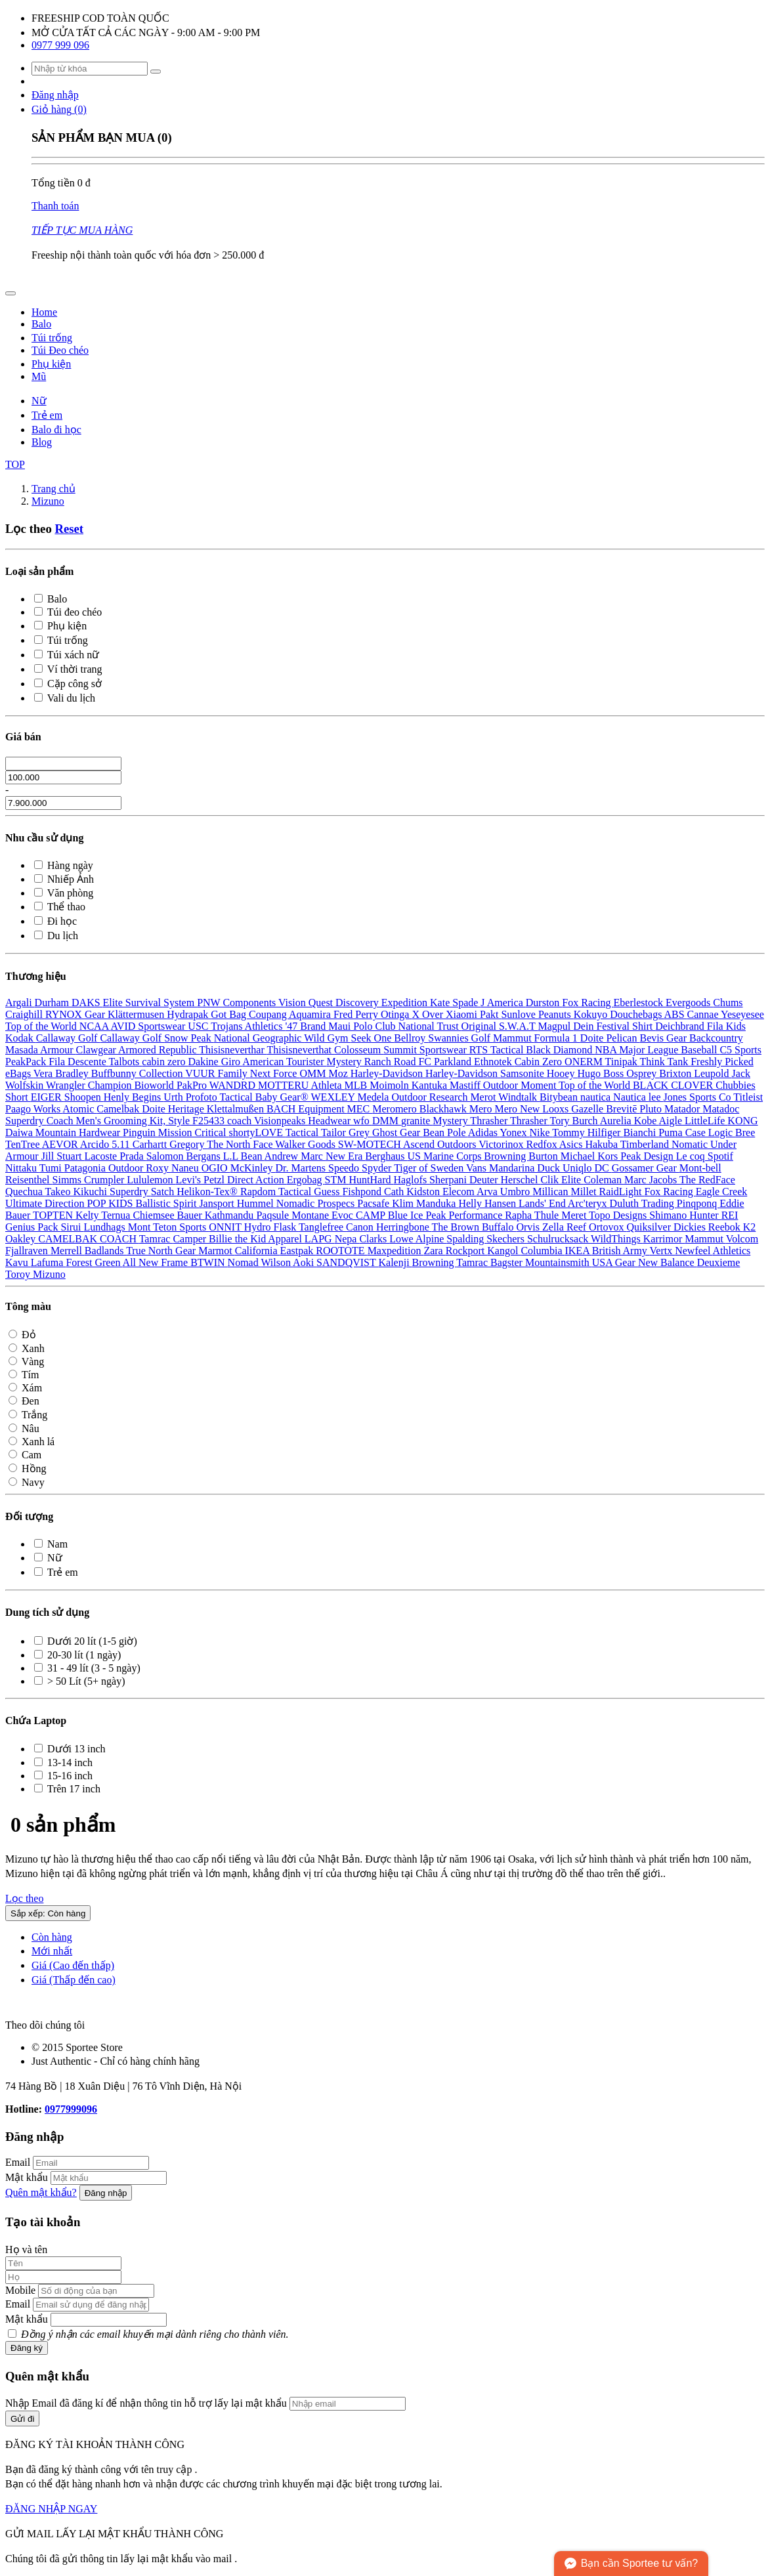  Describe the element at coordinates (168, 1203) in the screenshot. I see `Ballistic Spirit` at that location.